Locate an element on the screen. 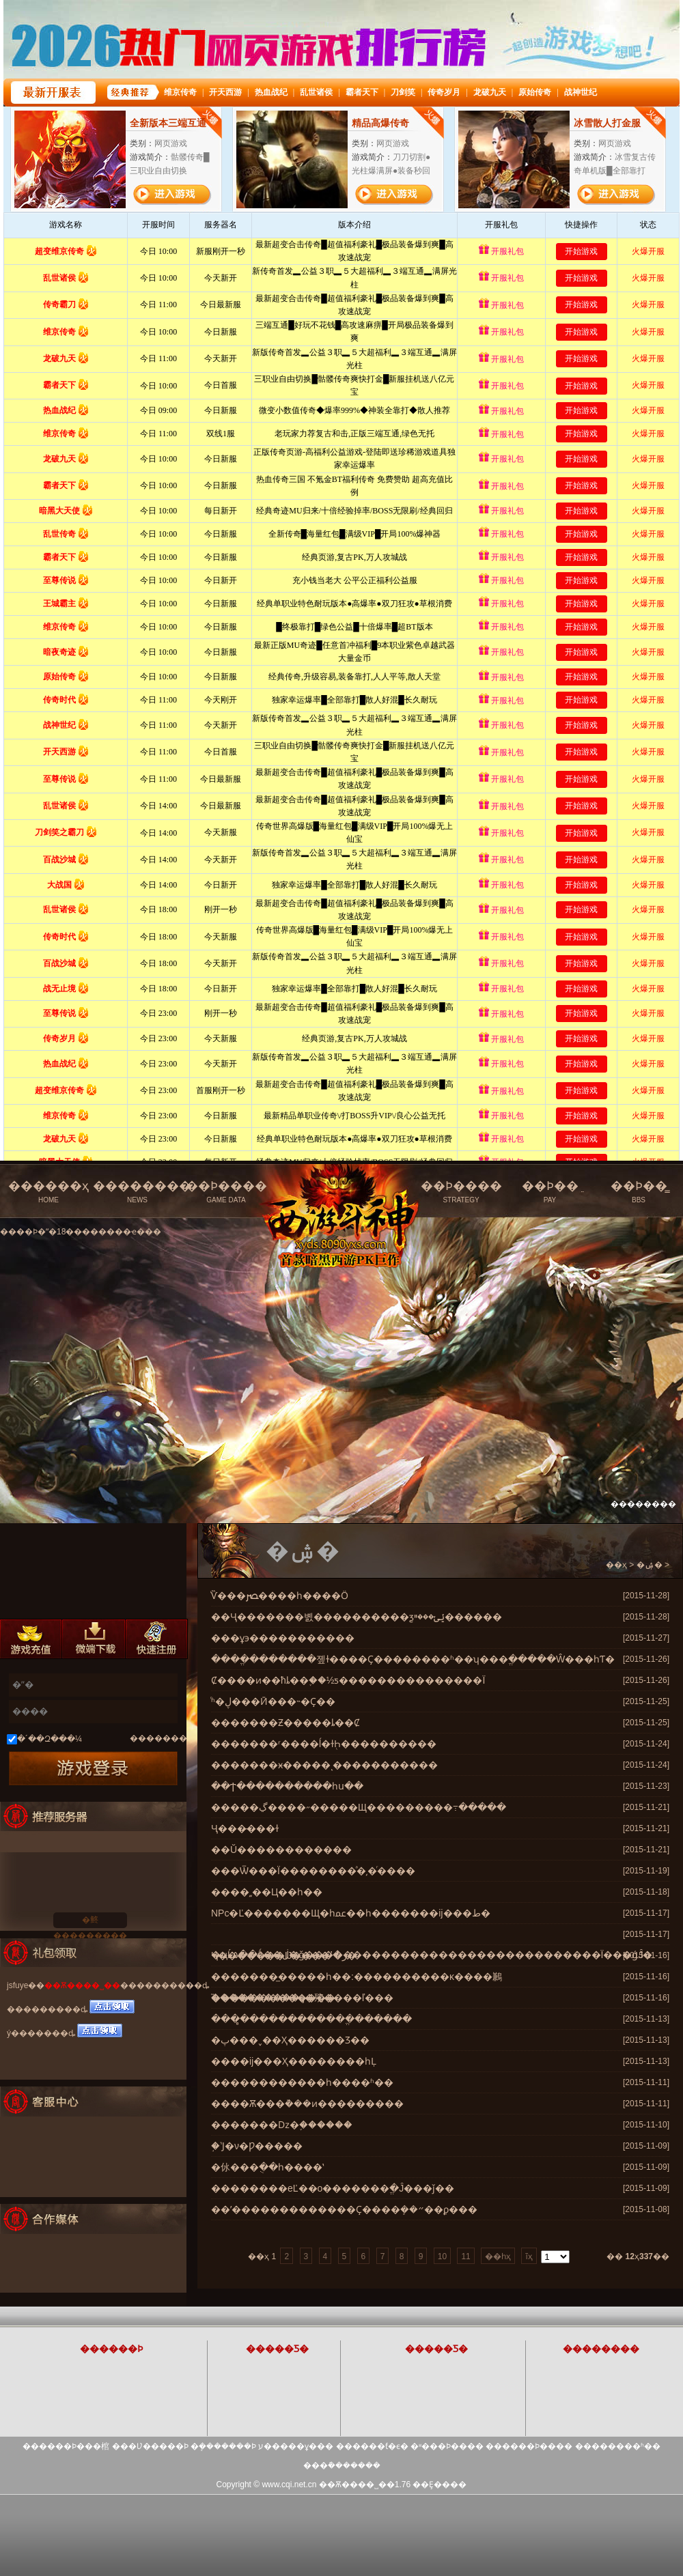 The width and height of the screenshot is (683, 2576). ����Ѫ���ܵ���ͷ��������� is located at coordinates (307, 2103).